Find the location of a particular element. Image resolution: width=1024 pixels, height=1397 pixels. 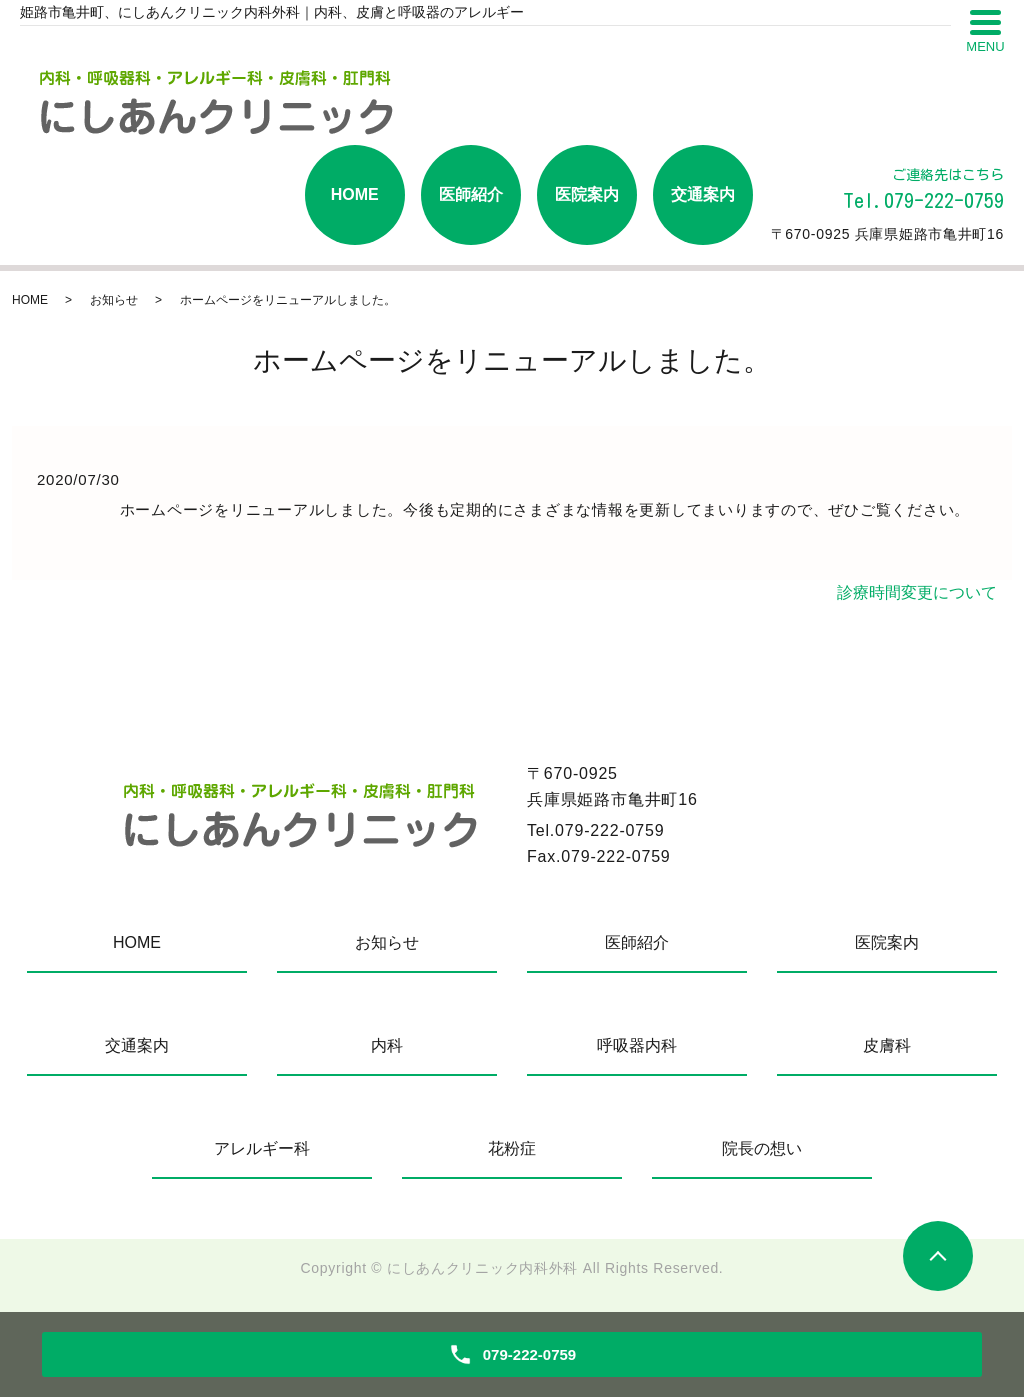

お知らせ is located at coordinates (114, 300).